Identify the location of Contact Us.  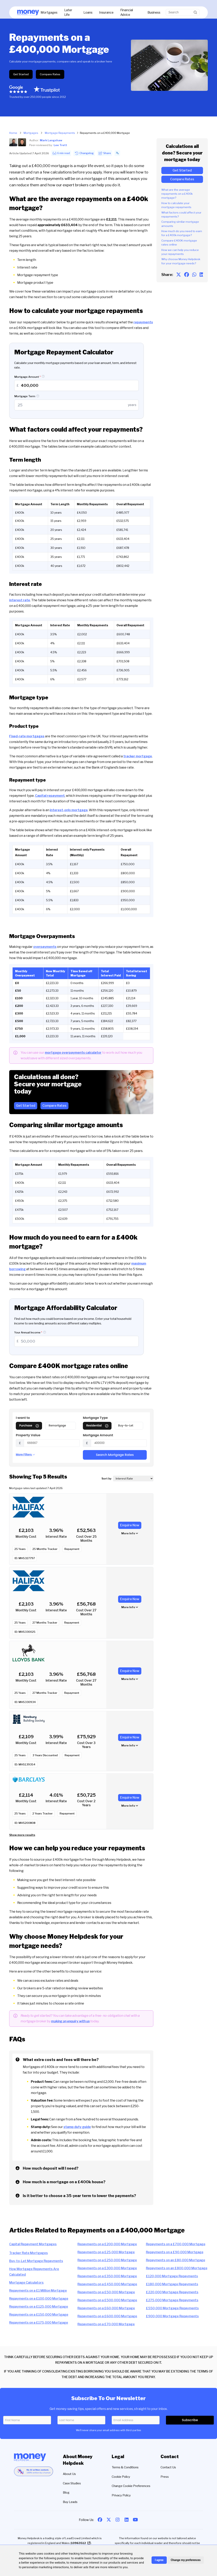
(168, 2471).